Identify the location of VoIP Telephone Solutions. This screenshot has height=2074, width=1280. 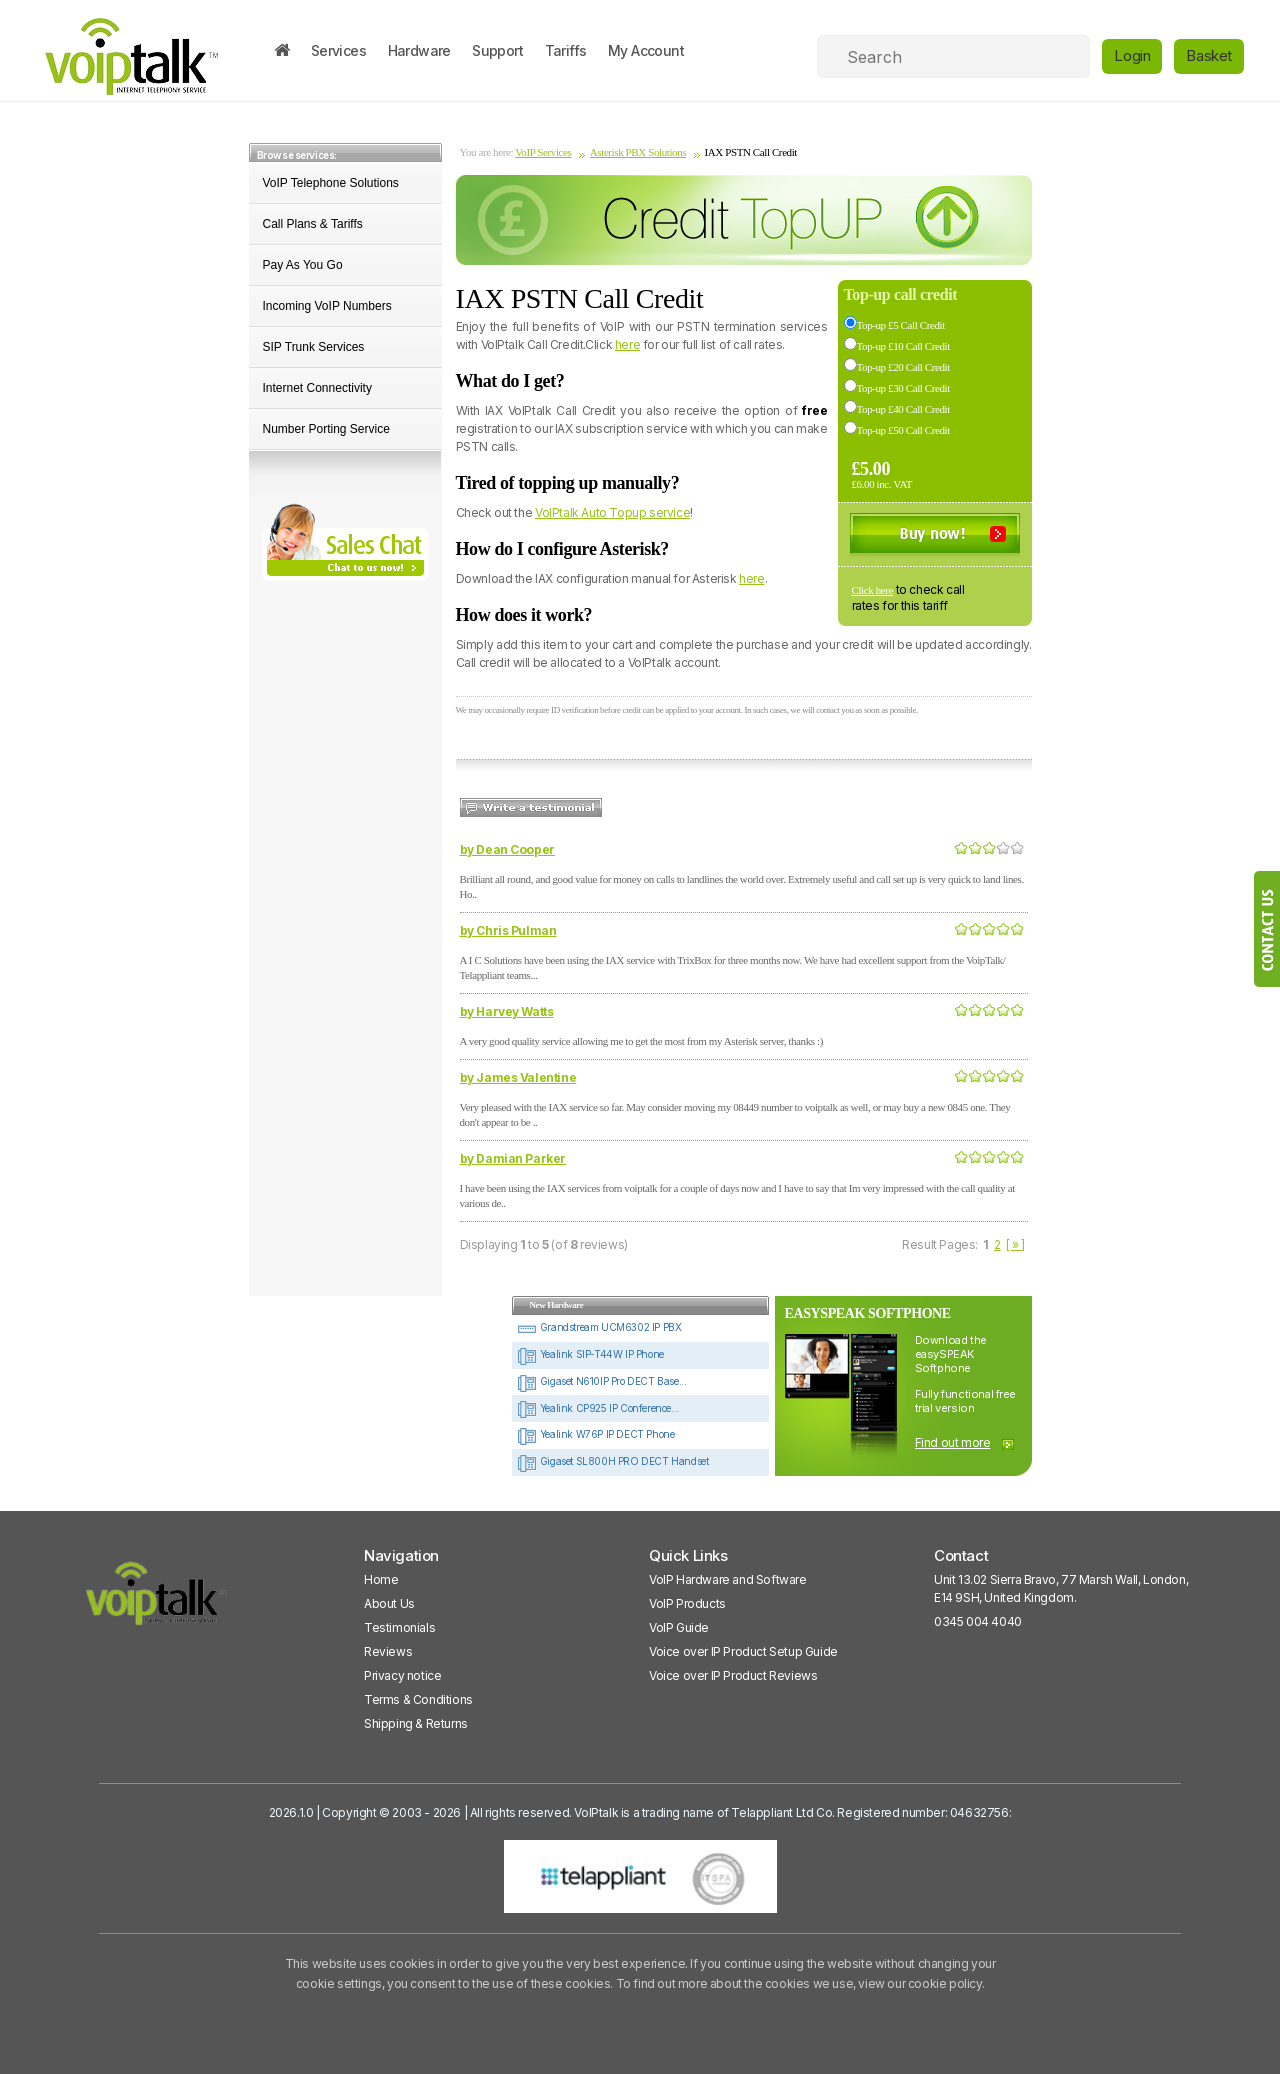
(331, 183).